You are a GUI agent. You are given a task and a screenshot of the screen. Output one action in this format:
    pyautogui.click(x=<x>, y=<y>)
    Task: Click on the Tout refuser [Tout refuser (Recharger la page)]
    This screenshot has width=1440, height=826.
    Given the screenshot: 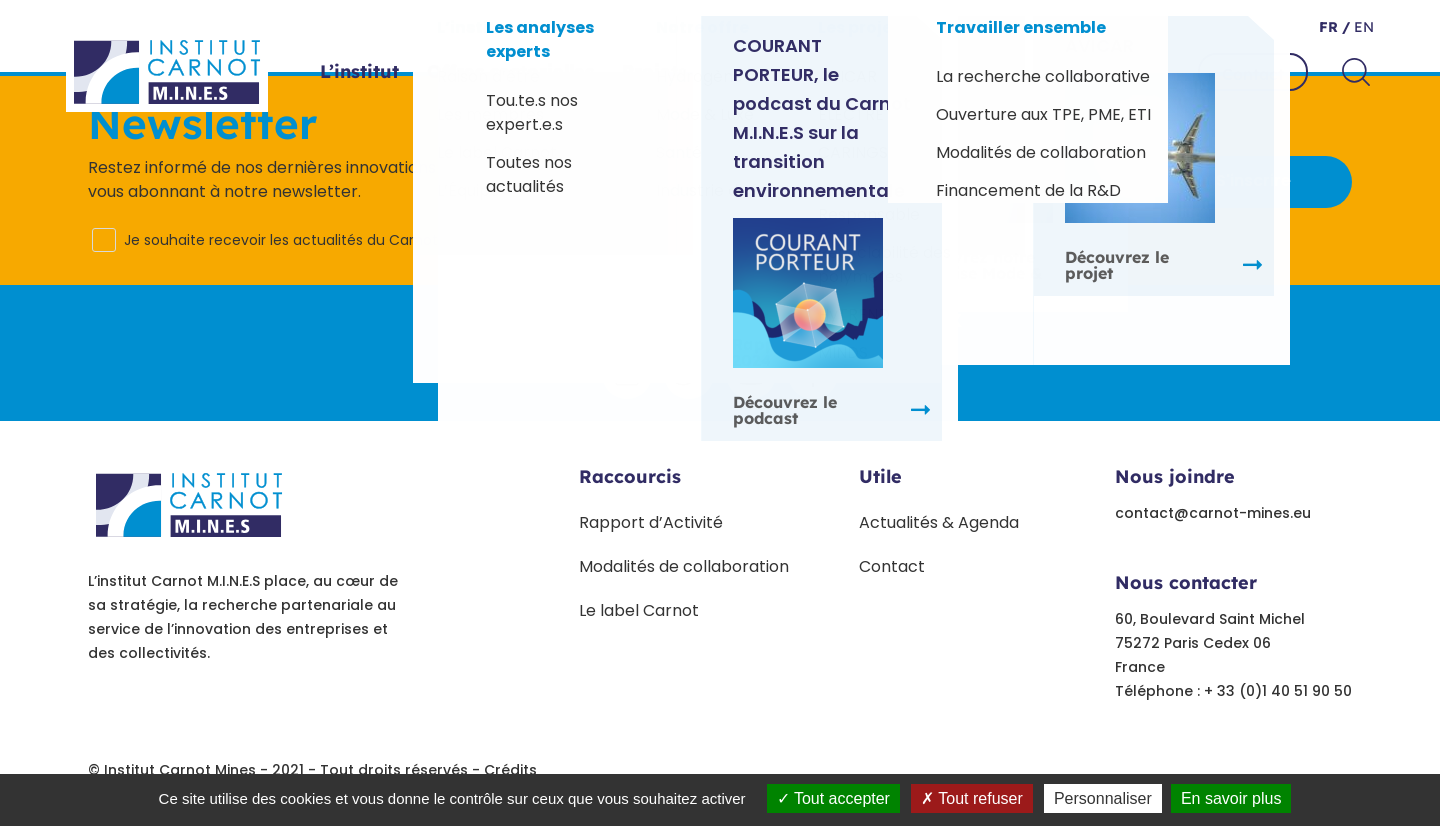 What is the action you would take?
    pyautogui.click(x=972, y=798)
    